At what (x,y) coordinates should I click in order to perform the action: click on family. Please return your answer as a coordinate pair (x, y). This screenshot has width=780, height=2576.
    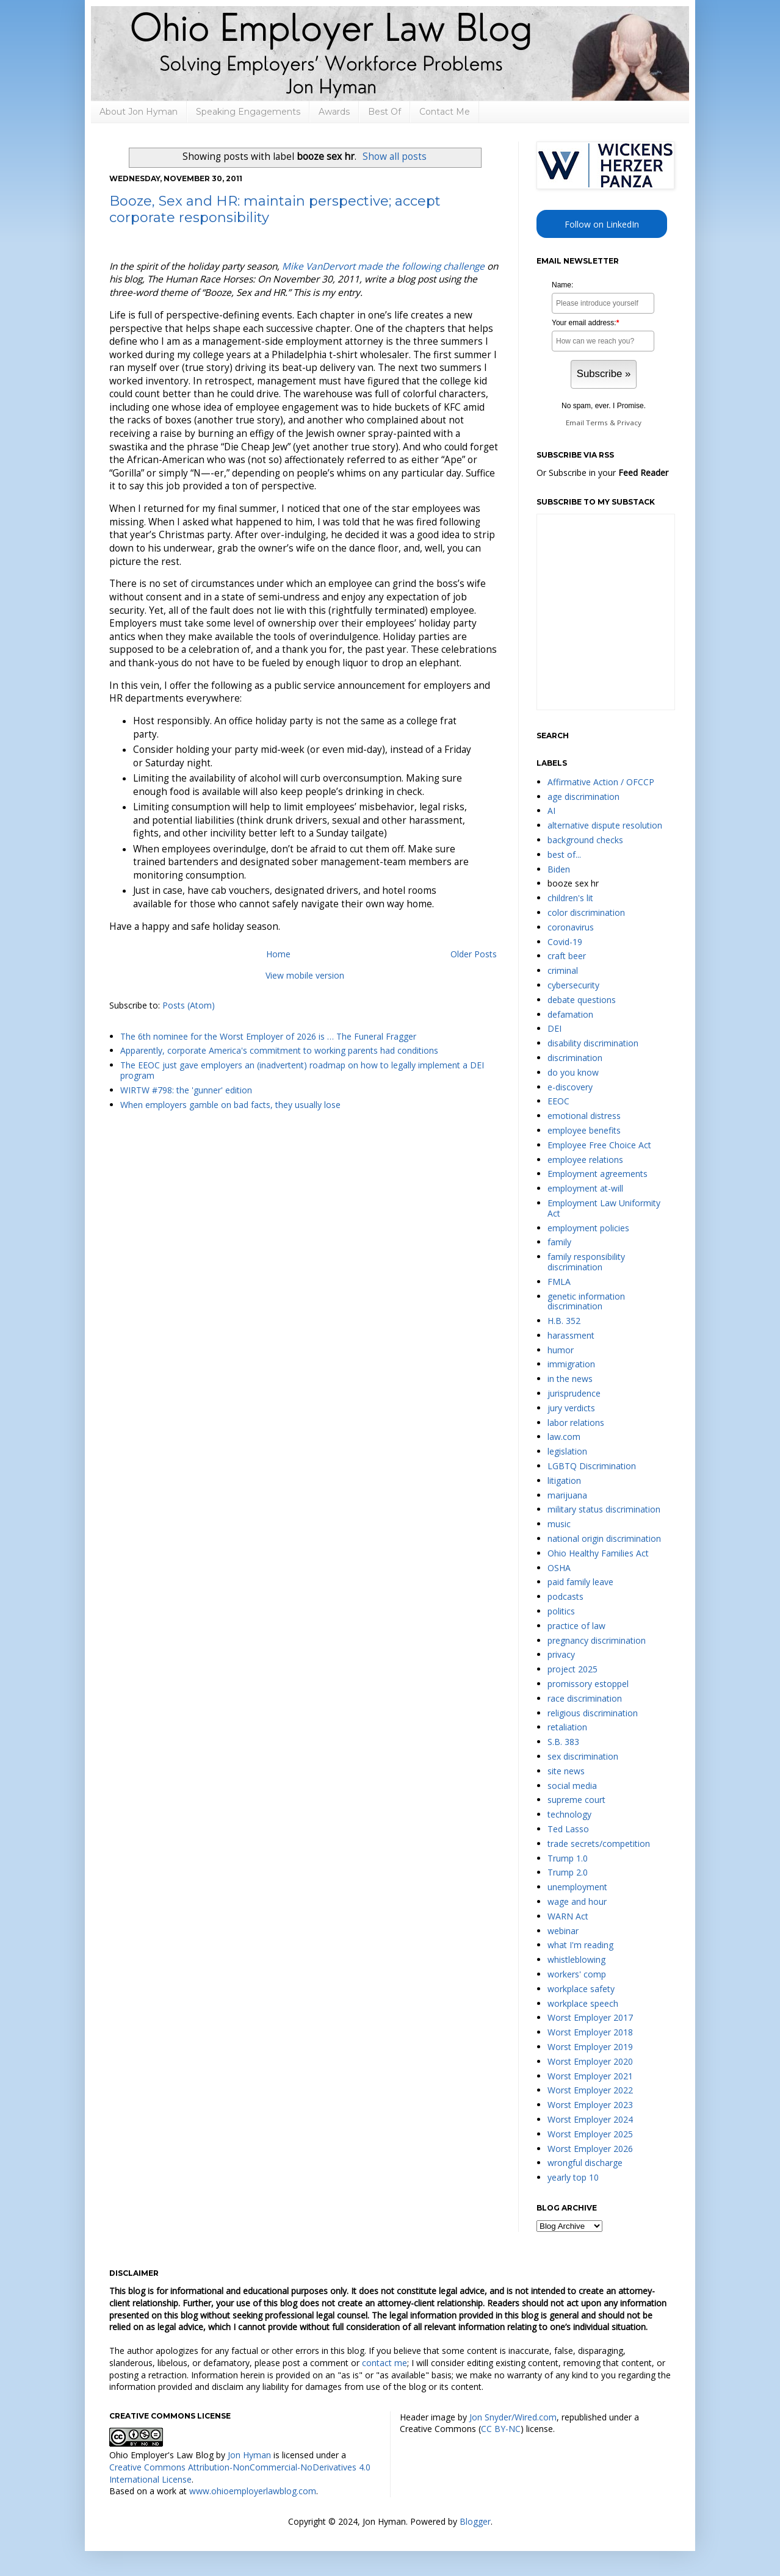
    Looking at the image, I should click on (559, 1242).